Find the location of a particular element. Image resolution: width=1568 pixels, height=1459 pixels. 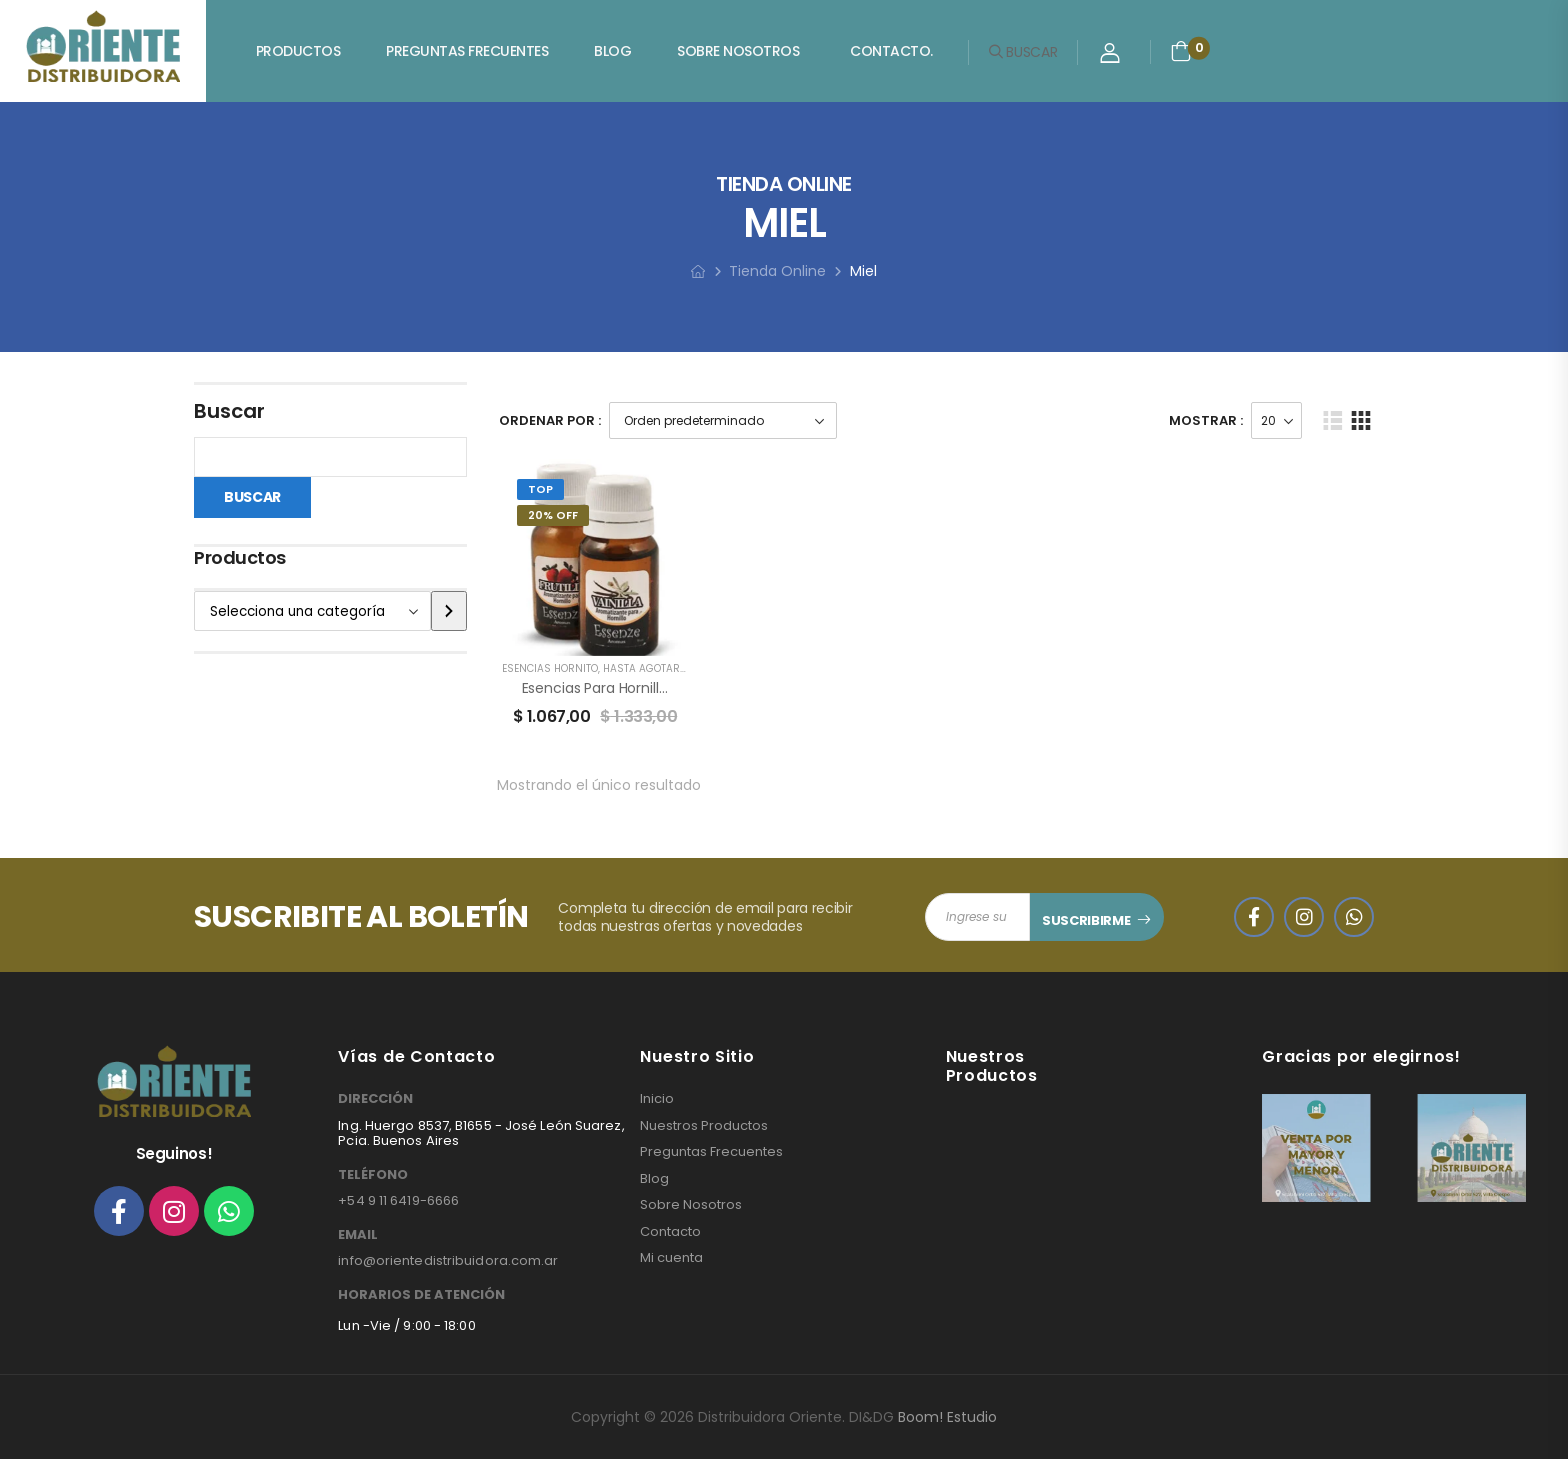

Top is located at coordinates (540, 489).